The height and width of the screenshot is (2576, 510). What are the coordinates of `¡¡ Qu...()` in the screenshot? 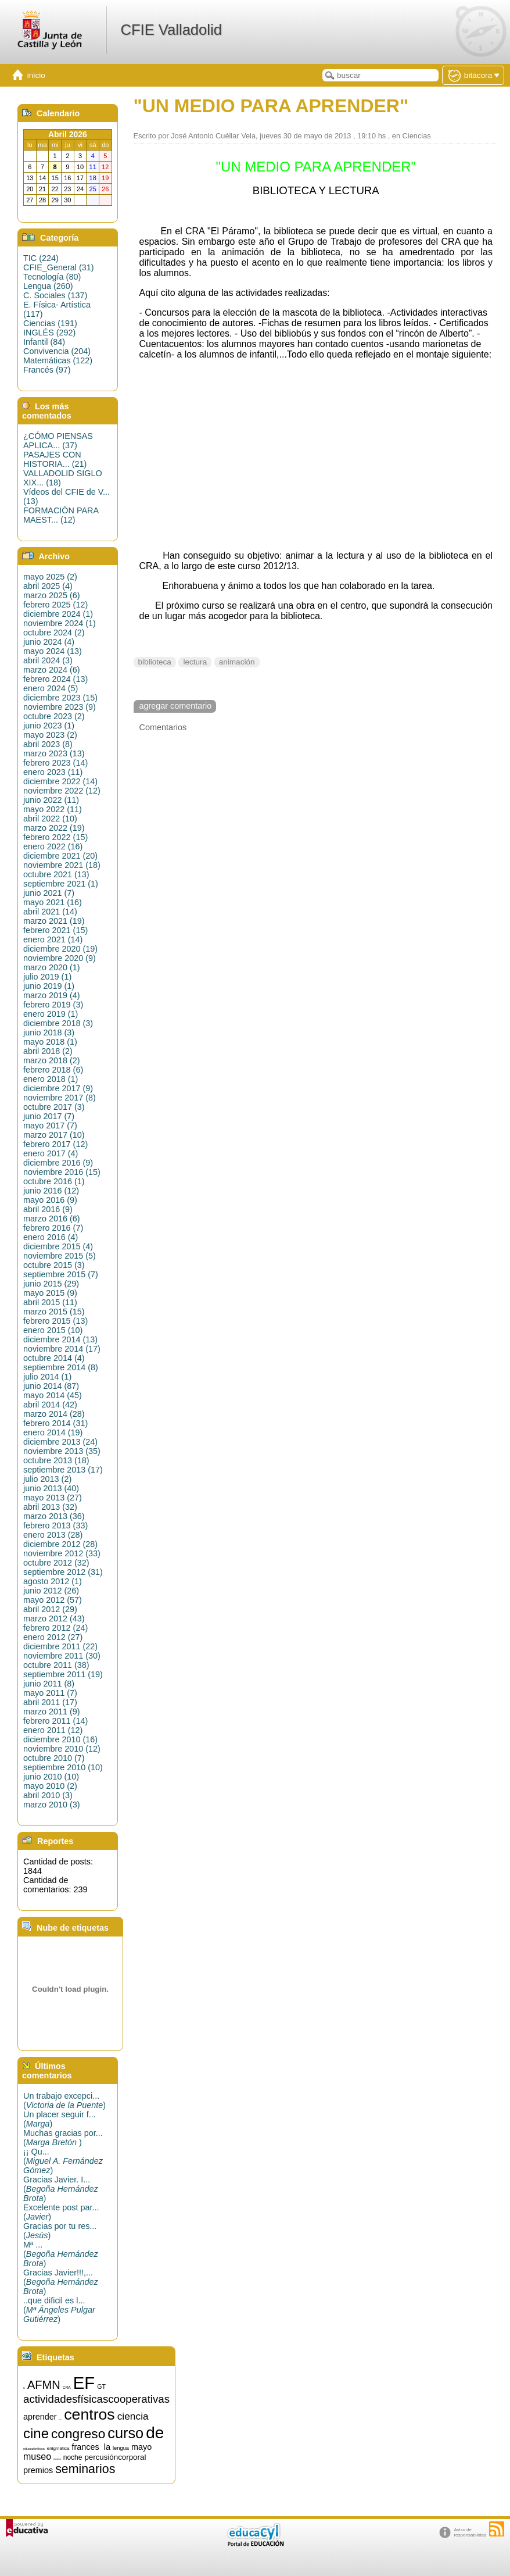 It's located at (63, 2161).